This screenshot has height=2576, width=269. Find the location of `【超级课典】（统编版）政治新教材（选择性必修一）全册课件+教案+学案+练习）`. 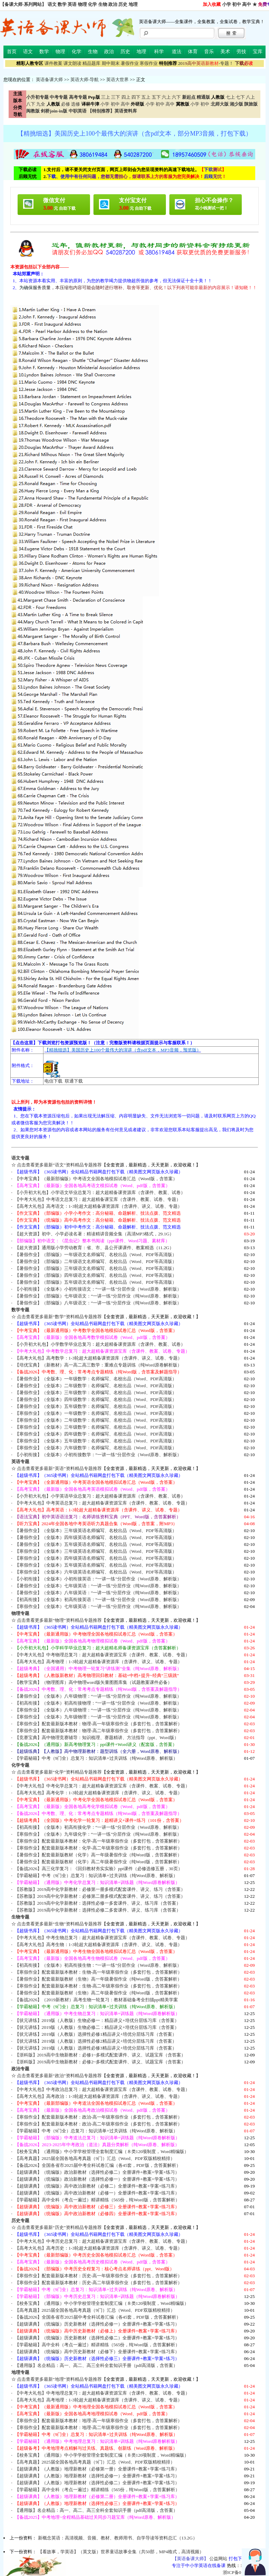

【超级课典】（统编版）政治新教材（选择性必修一）全册课件+教案+学案+练习） is located at coordinates (97, 2179).